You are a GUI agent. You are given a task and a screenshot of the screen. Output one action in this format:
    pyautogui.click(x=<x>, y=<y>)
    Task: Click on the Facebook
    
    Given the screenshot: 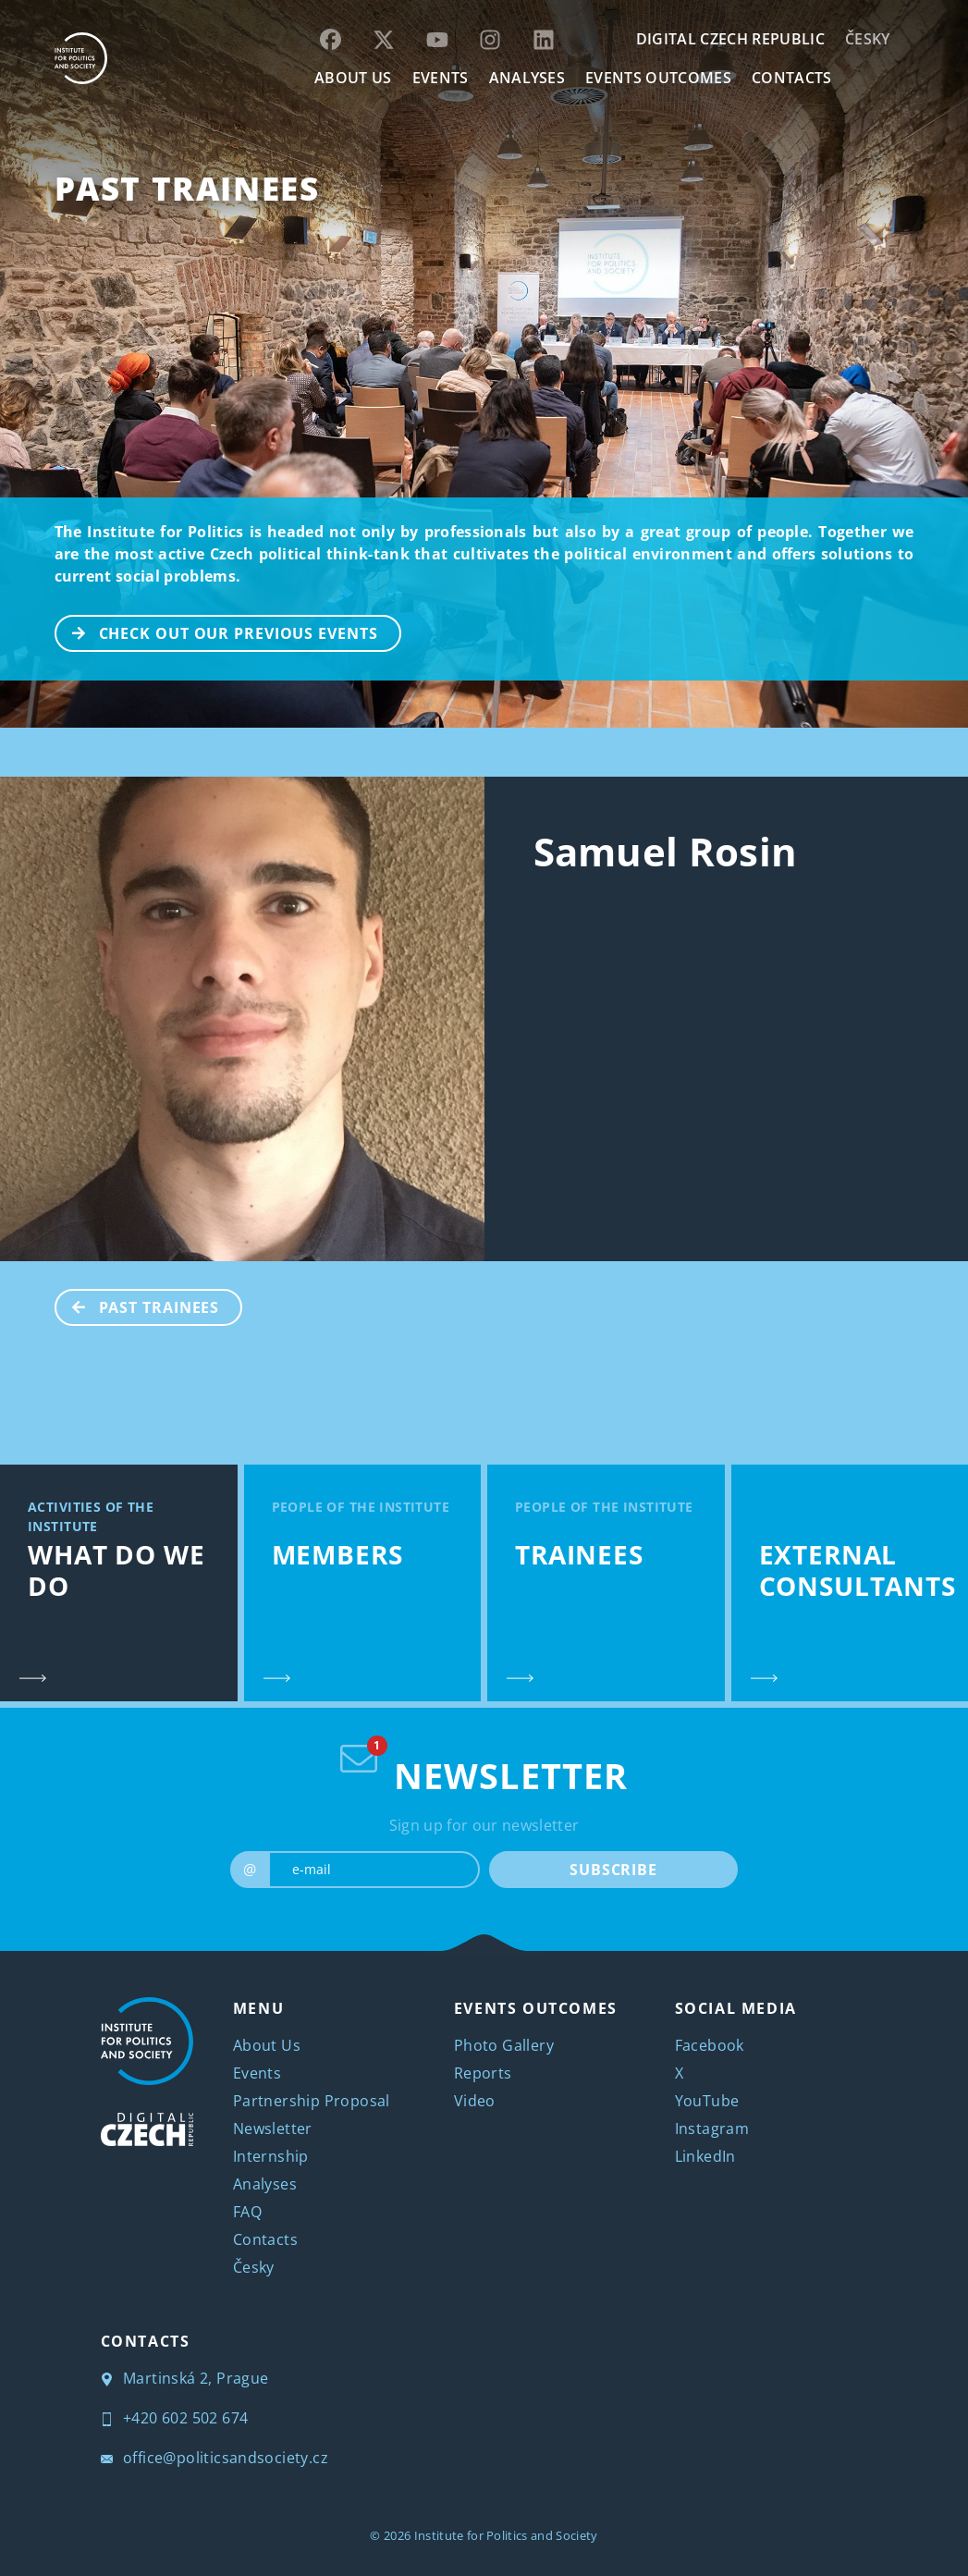 What is the action you would take?
    pyautogui.click(x=709, y=2045)
    